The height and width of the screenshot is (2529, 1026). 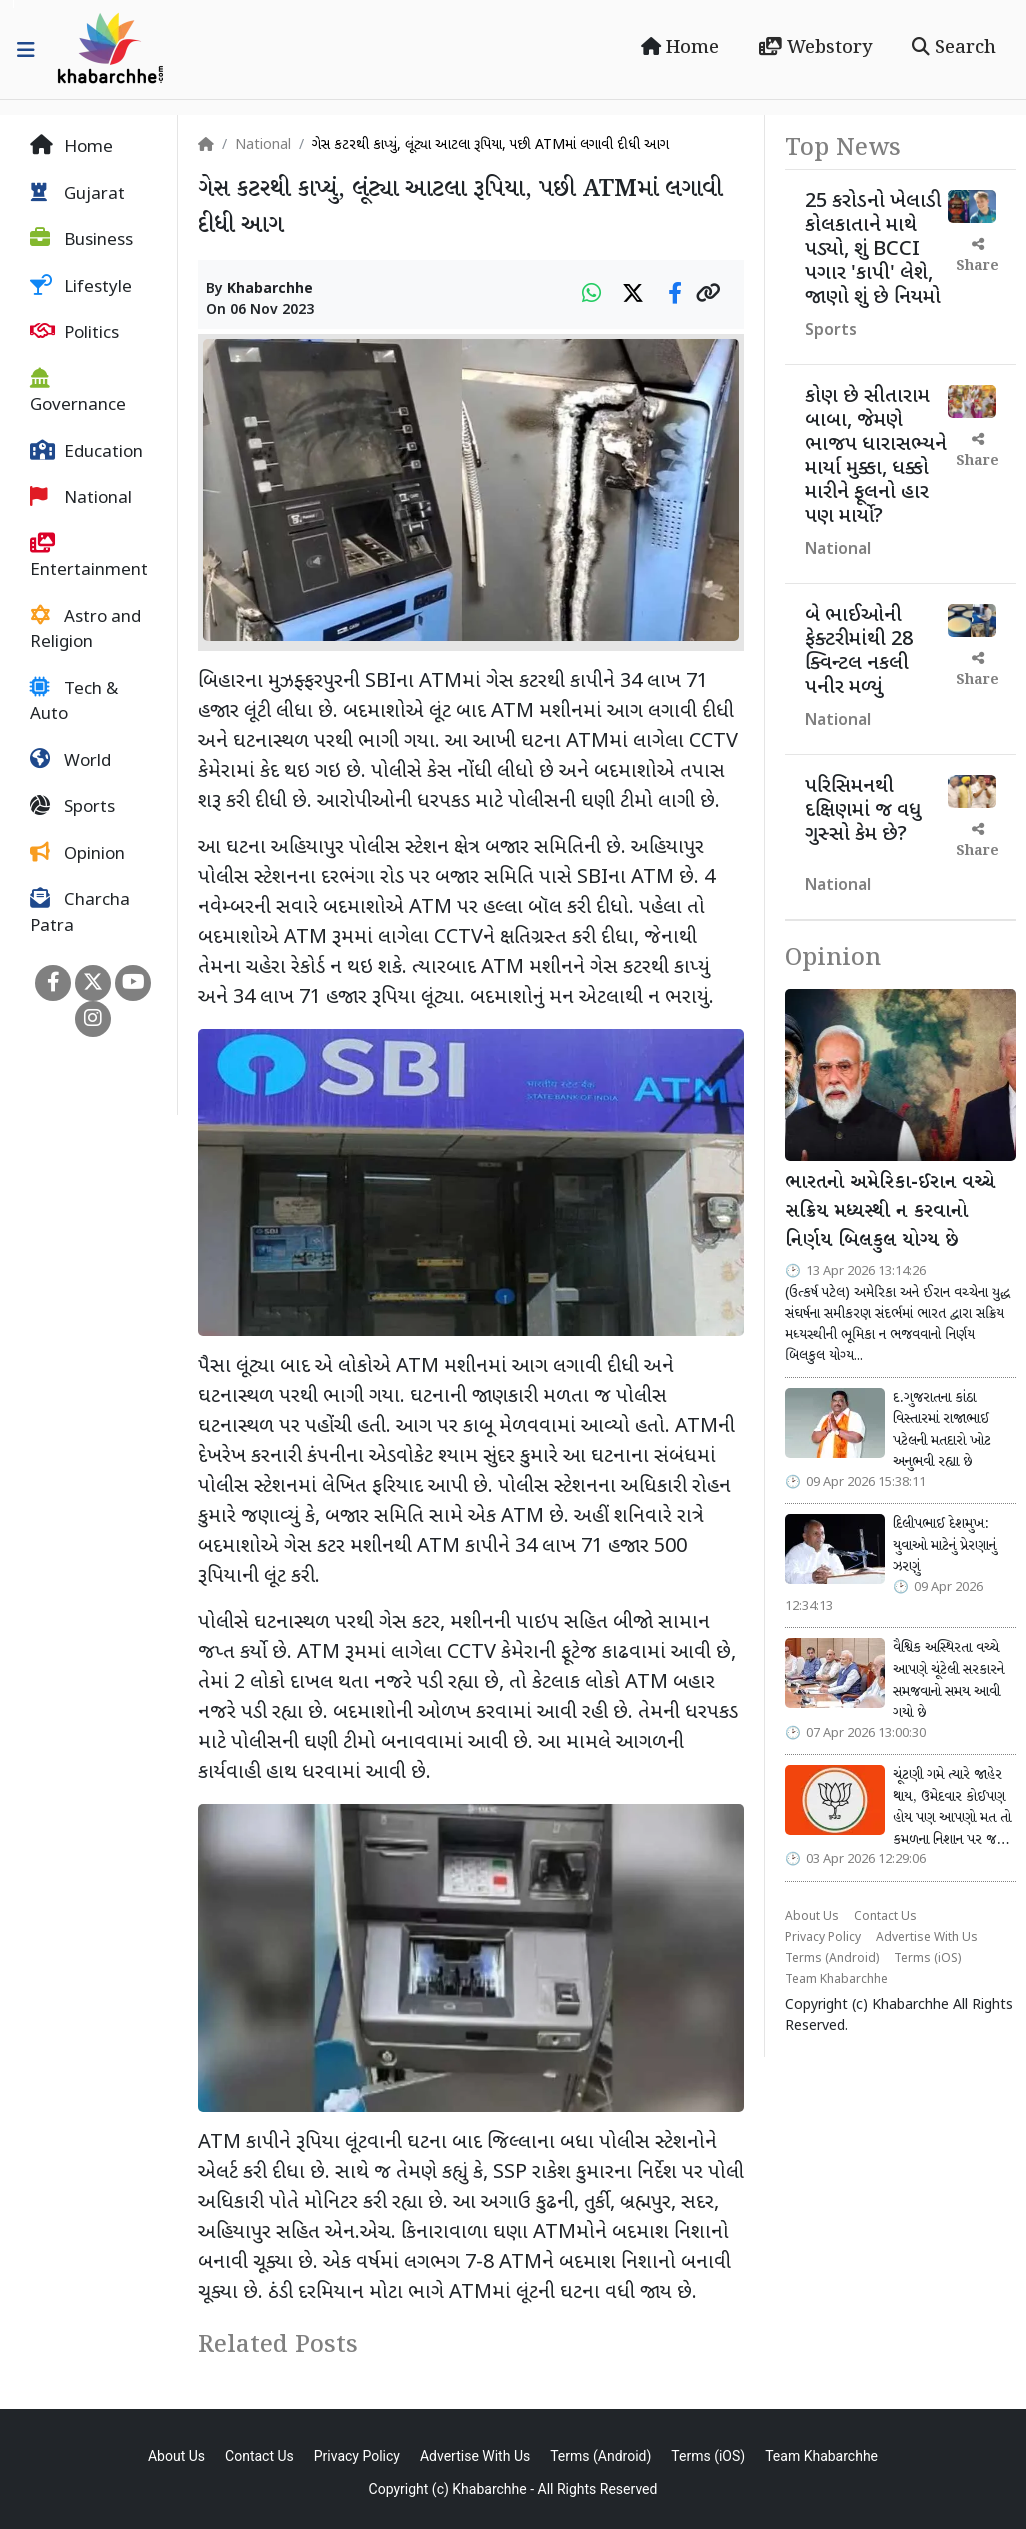 I want to click on ચૂંટણી ગમે ત્યારે જાહેર થાય, ઉમેદવાર કોઈપણ હોય પણ આપણો મત તો કમળના નિશાન પર જ…, so click(x=952, y=1807).